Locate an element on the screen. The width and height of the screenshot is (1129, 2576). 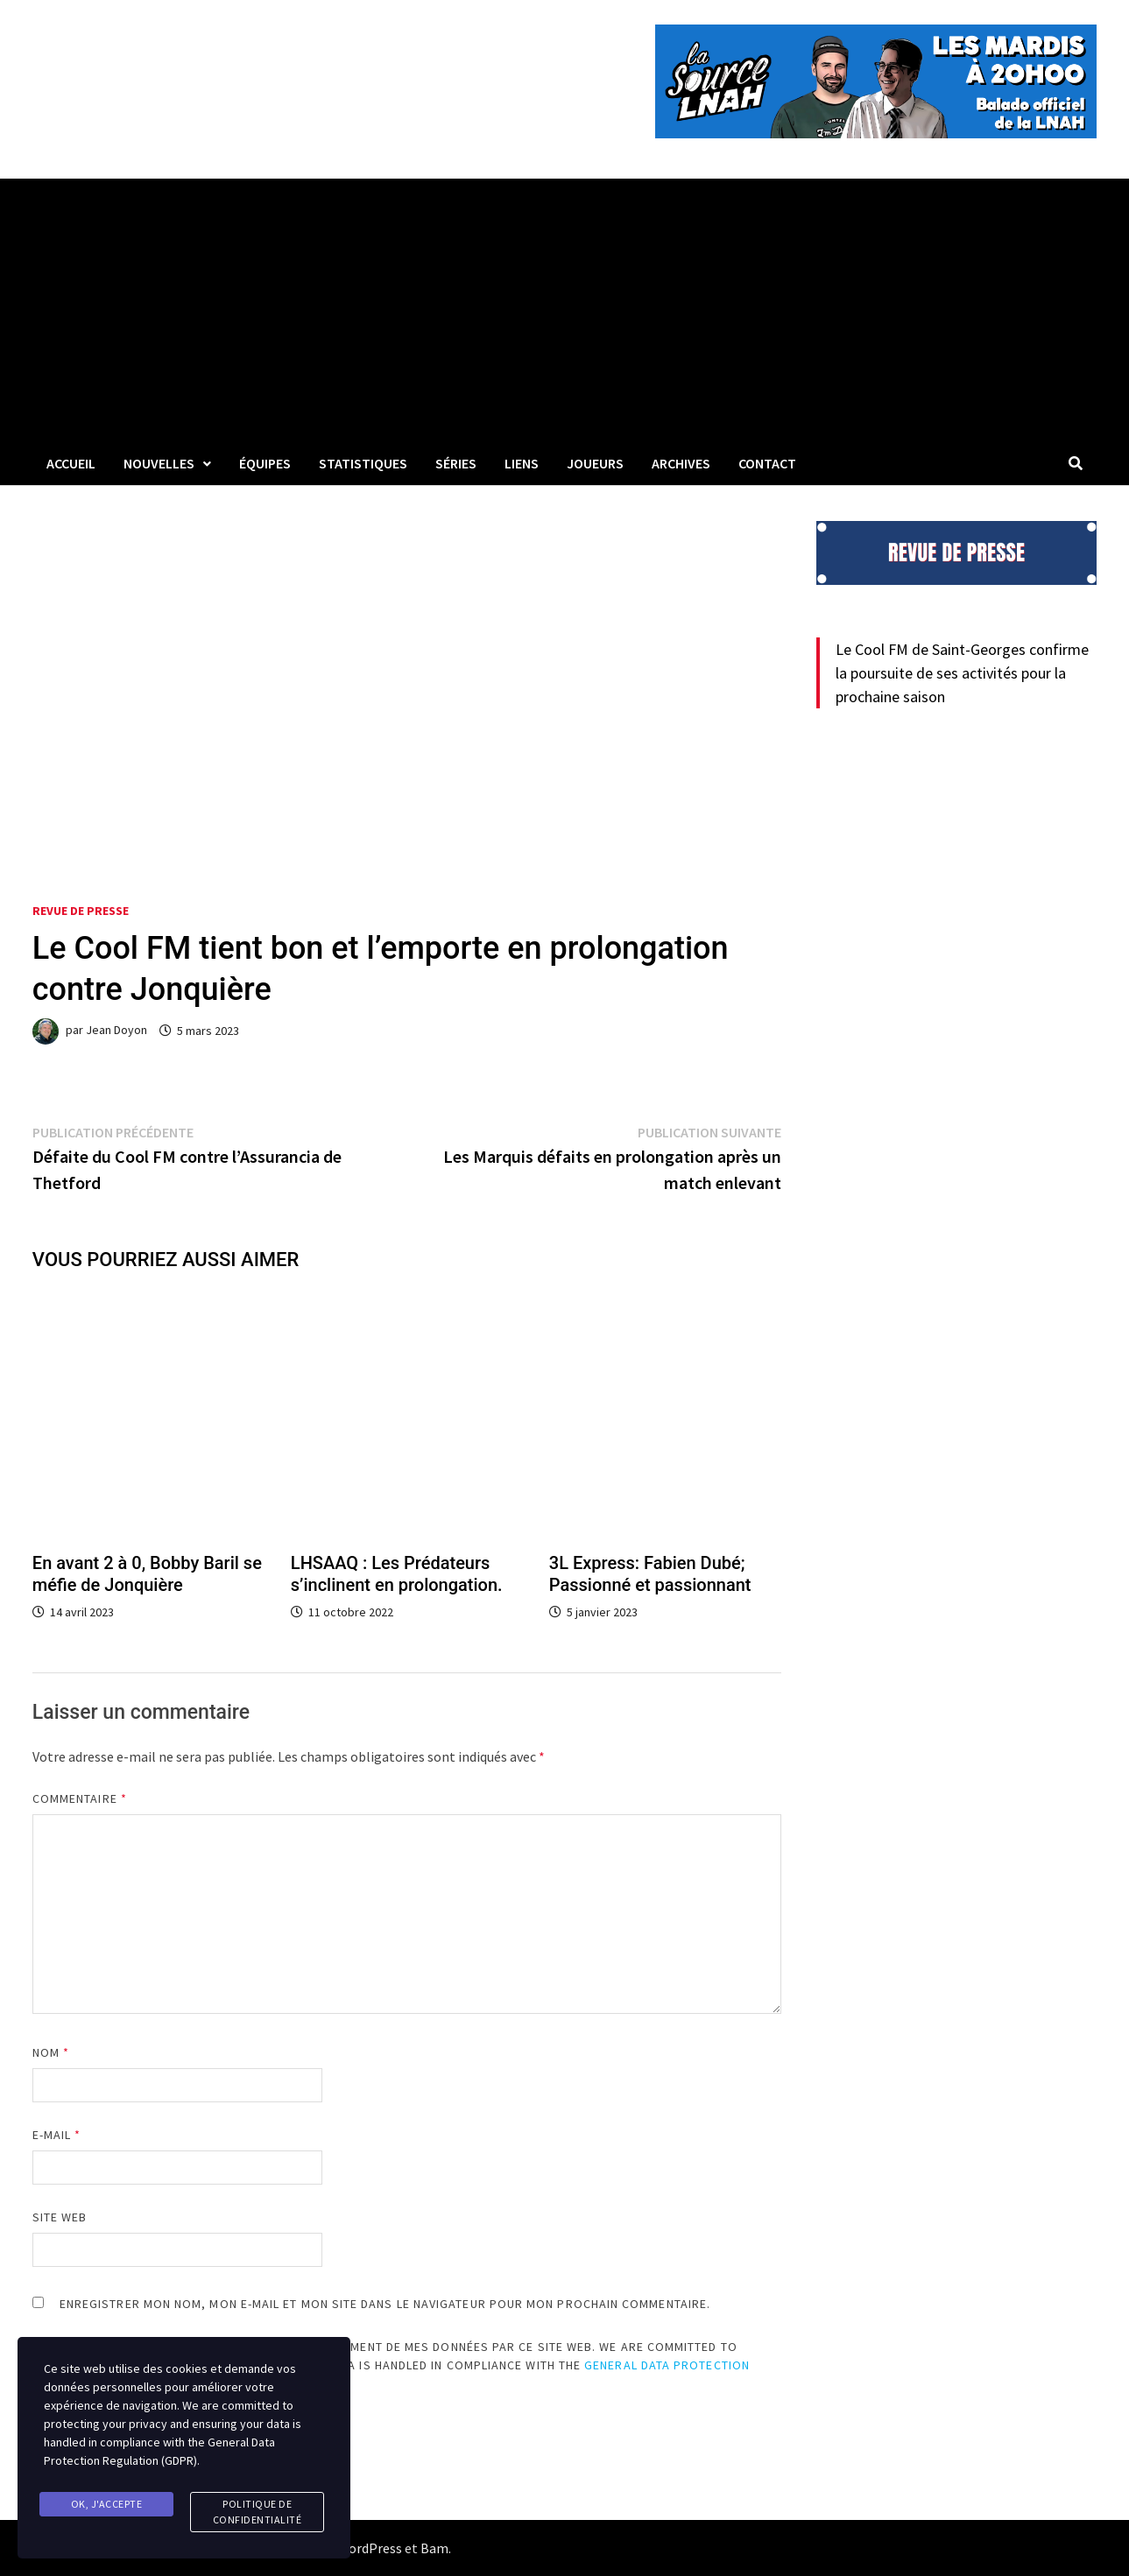
Site web is located at coordinates (60, 2217).